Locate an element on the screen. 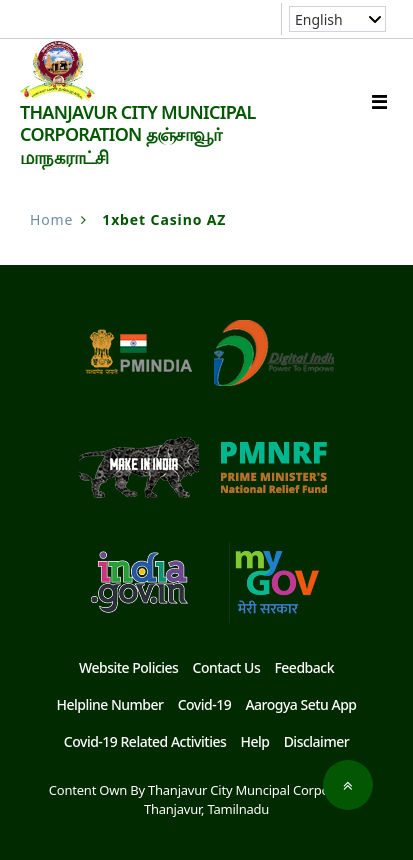 This screenshot has width=413, height=860. Covid-19 Related Activities is located at coordinates (145, 741).